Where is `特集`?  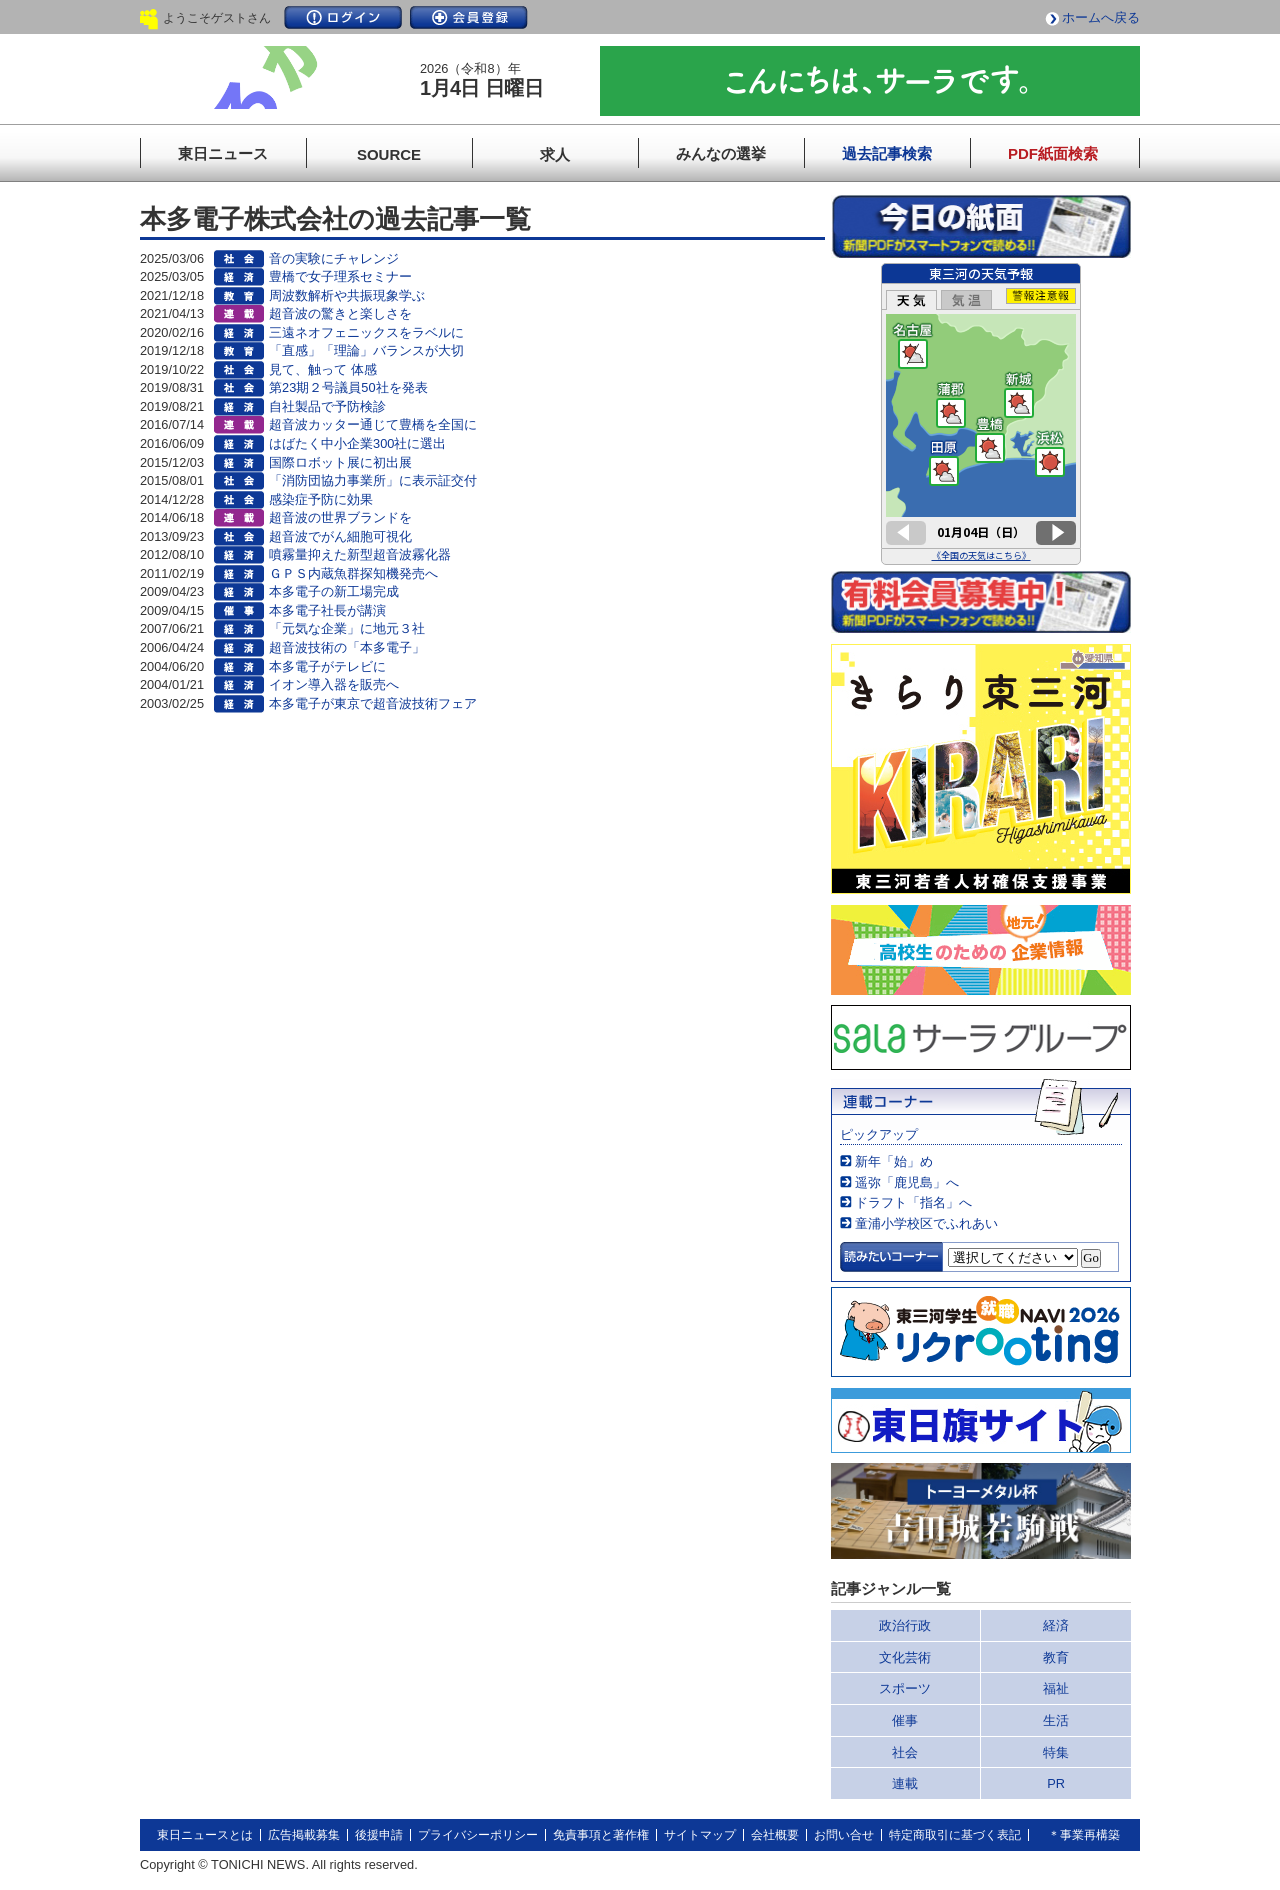
特集 is located at coordinates (1056, 1752).